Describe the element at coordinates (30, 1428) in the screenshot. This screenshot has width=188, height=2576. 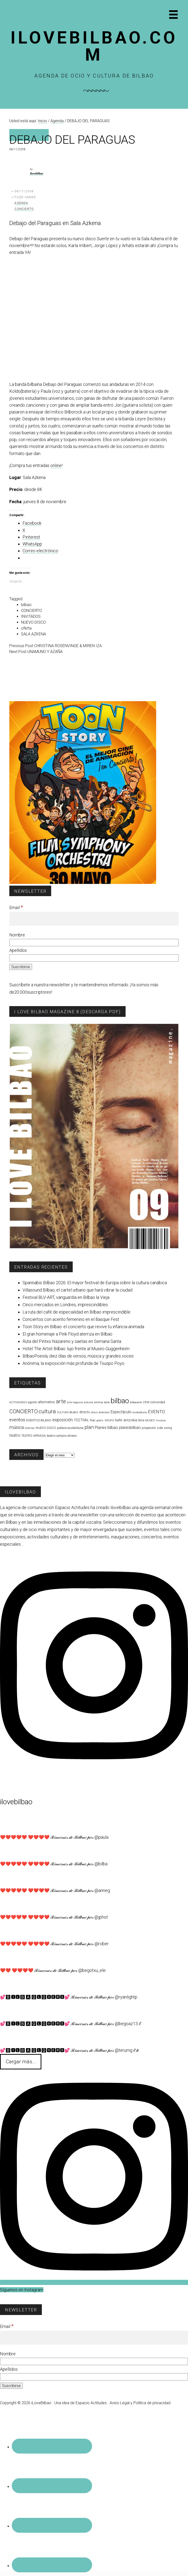
I see `noticias [noticias (56 elementos)]` at that location.